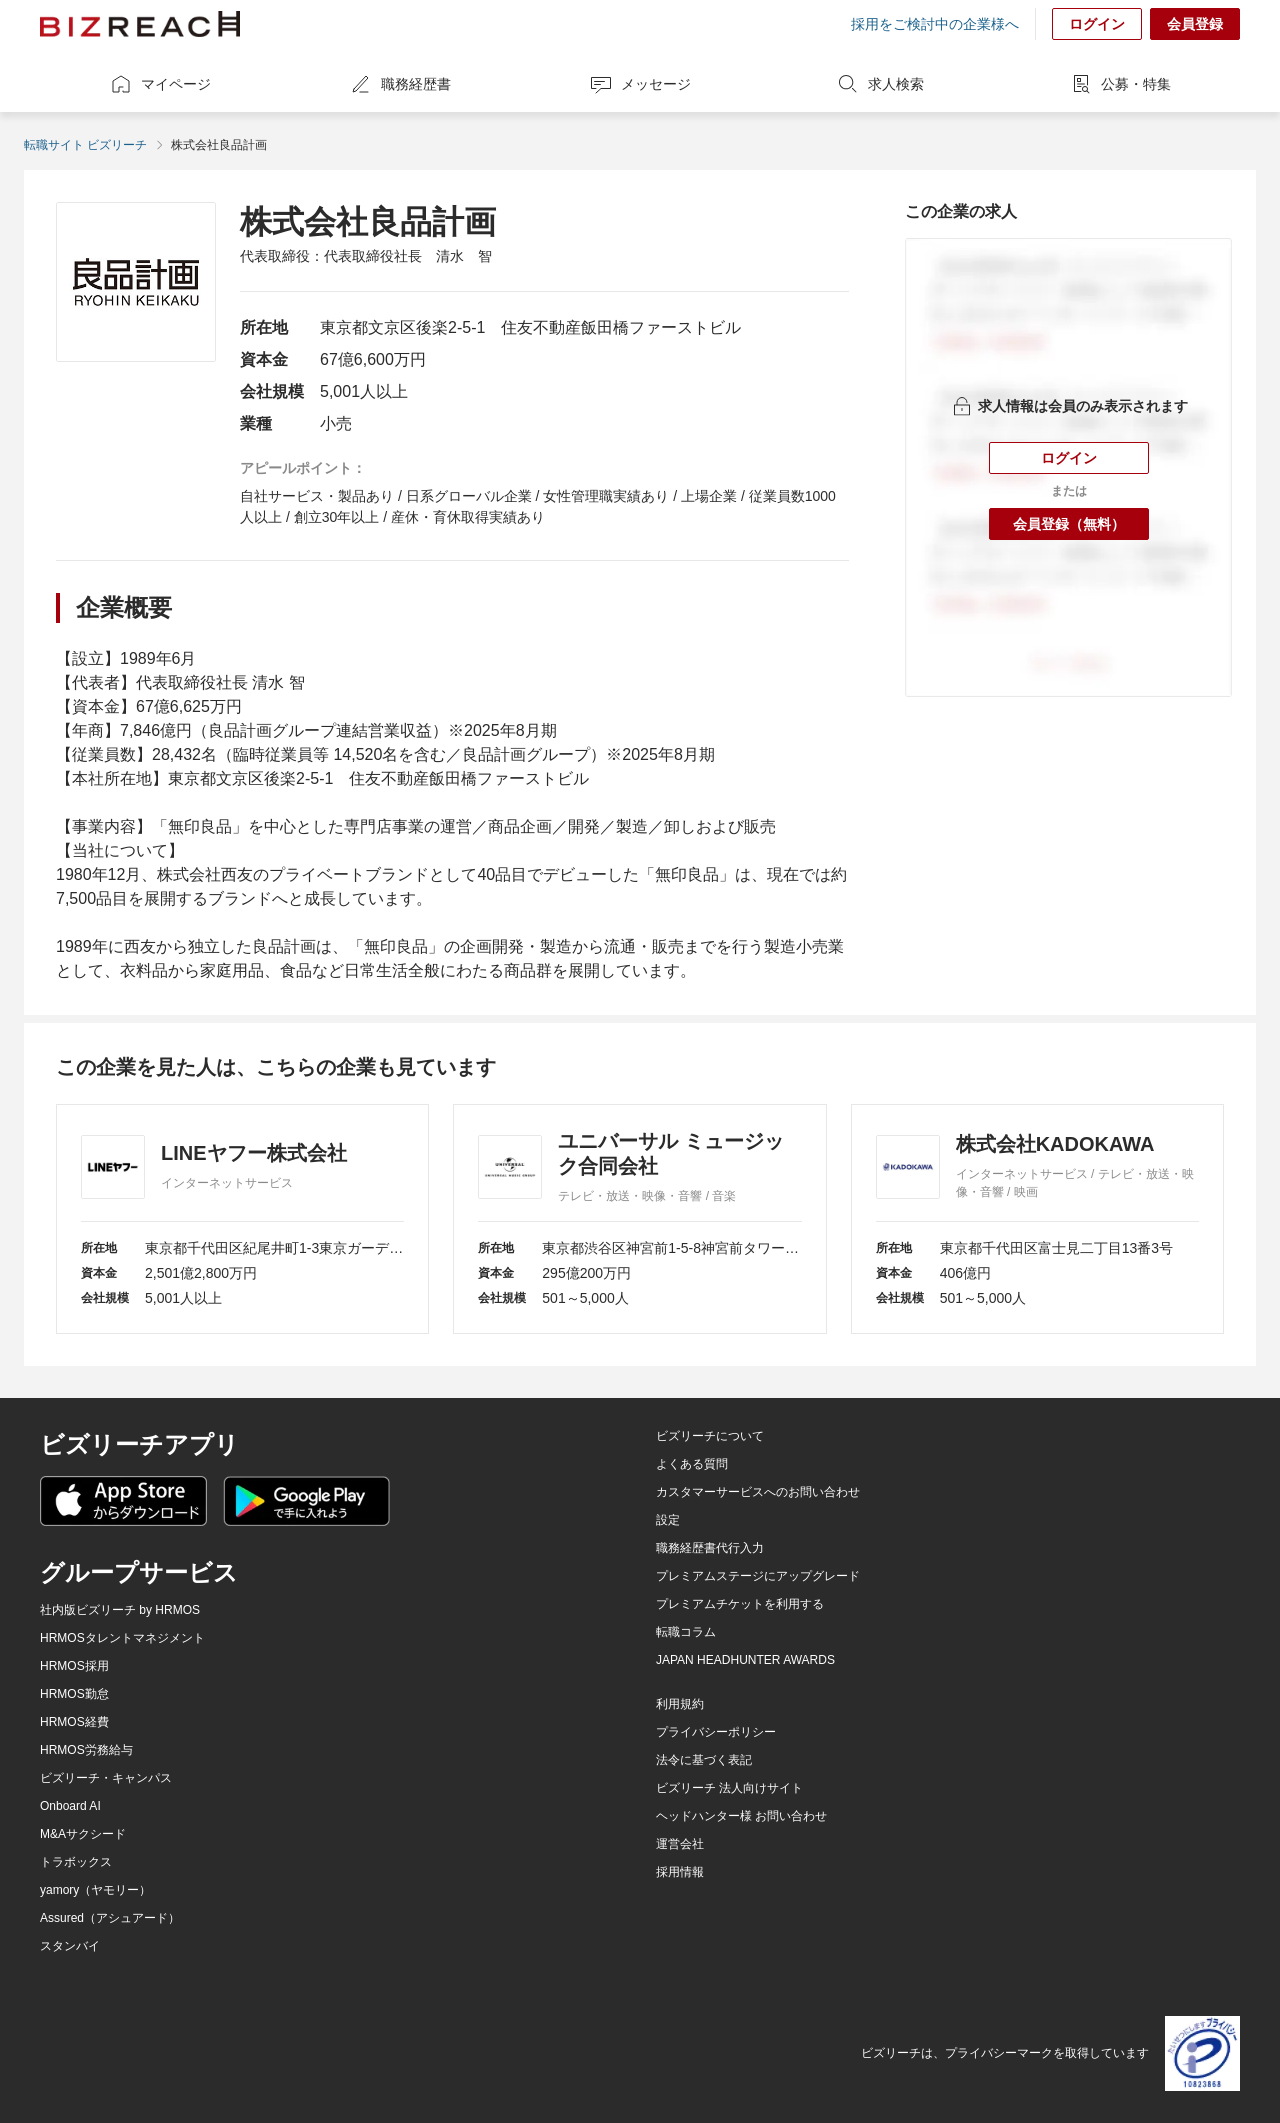 This screenshot has height=2123, width=1280. What do you see at coordinates (74, 1694) in the screenshot?
I see `HRMOS勤怠` at bounding box center [74, 1694].